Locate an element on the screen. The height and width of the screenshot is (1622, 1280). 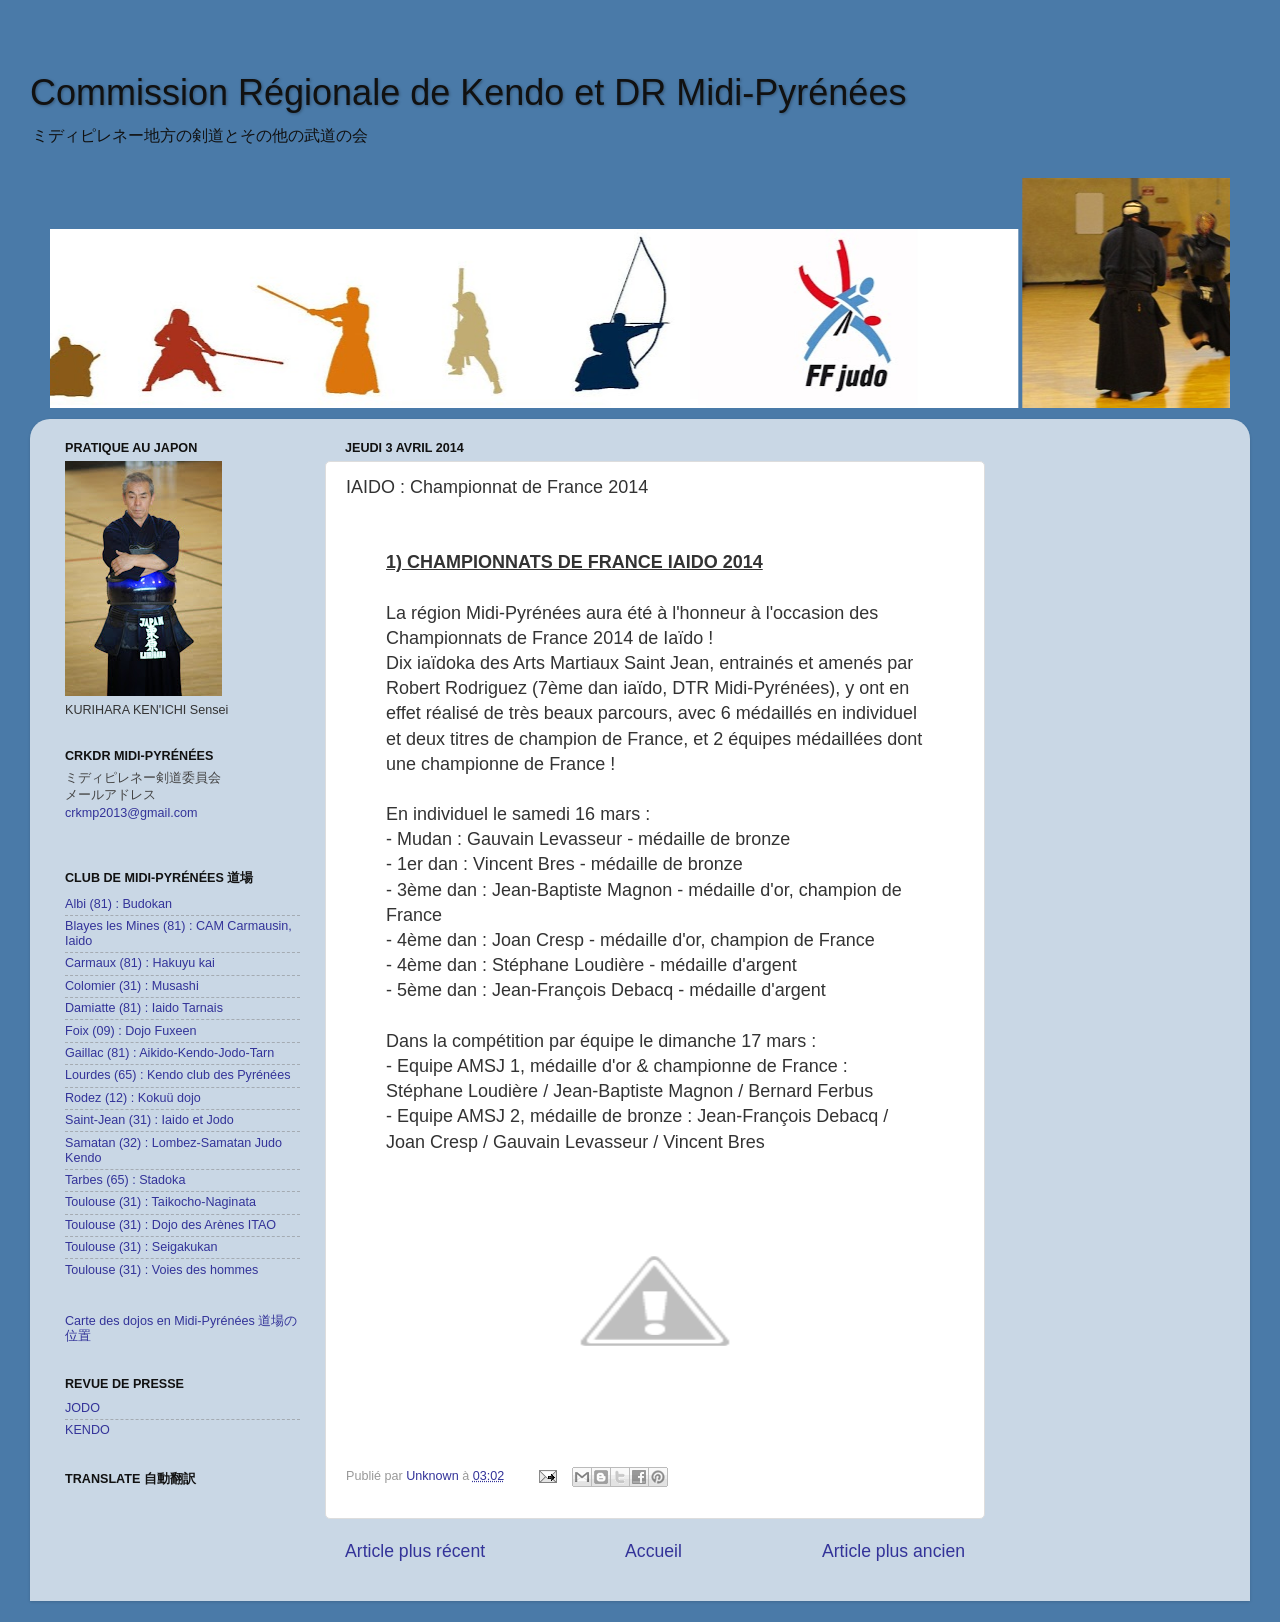
Lourdes (65) : Kendo club des Pyrénées is located at coordinates (177, 1075).